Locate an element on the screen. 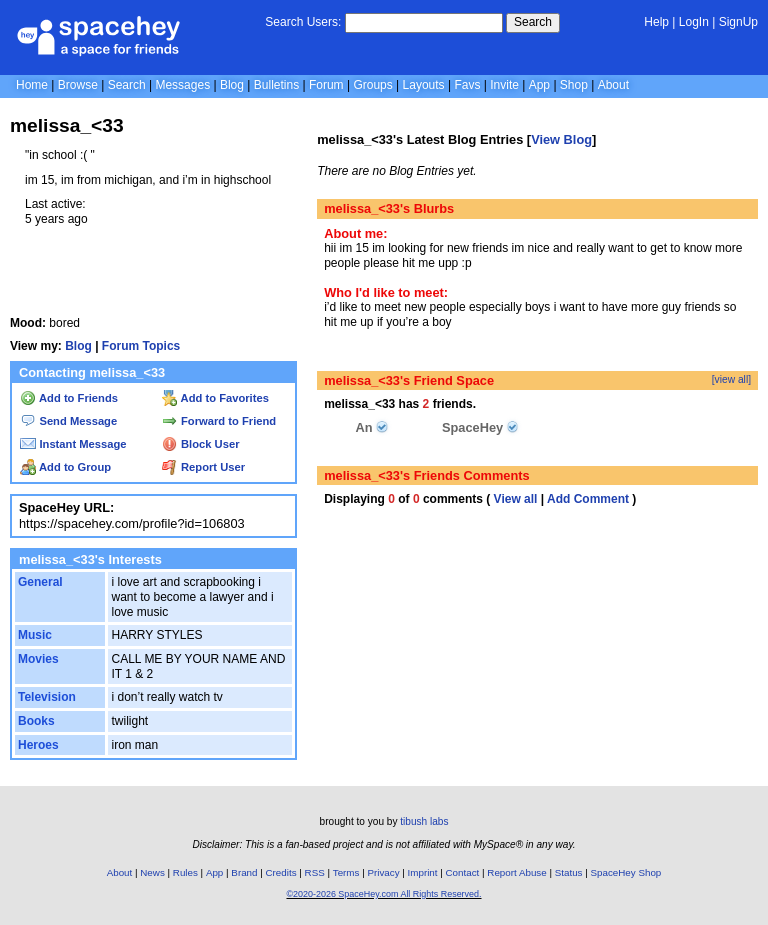 The width and height of the screenshot is (768, 925). Search is located at coordinates (533, 22).